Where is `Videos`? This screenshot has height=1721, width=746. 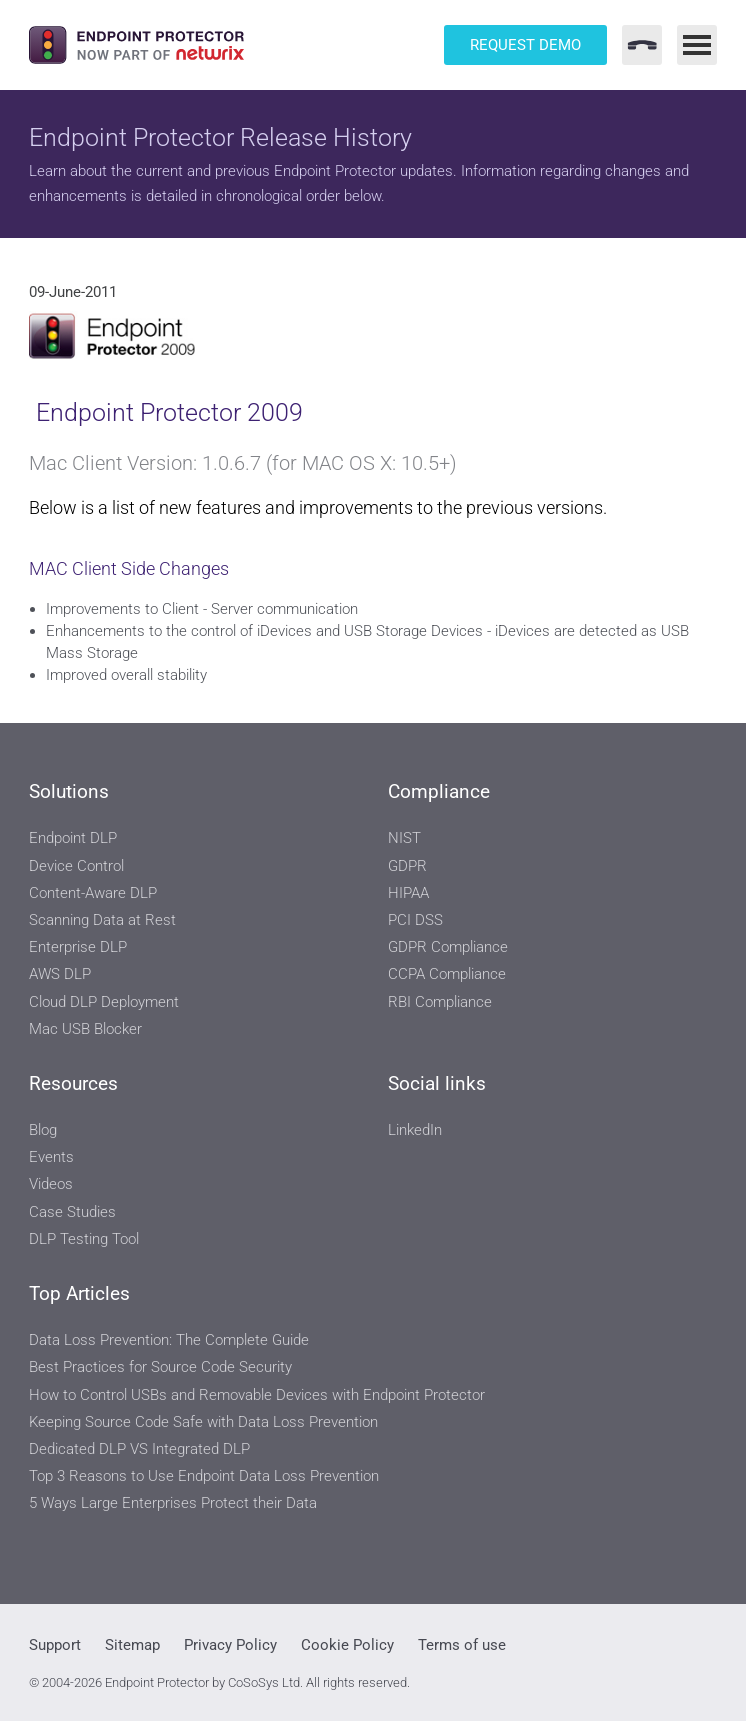 Videos is located at coordinates (51, 1184).